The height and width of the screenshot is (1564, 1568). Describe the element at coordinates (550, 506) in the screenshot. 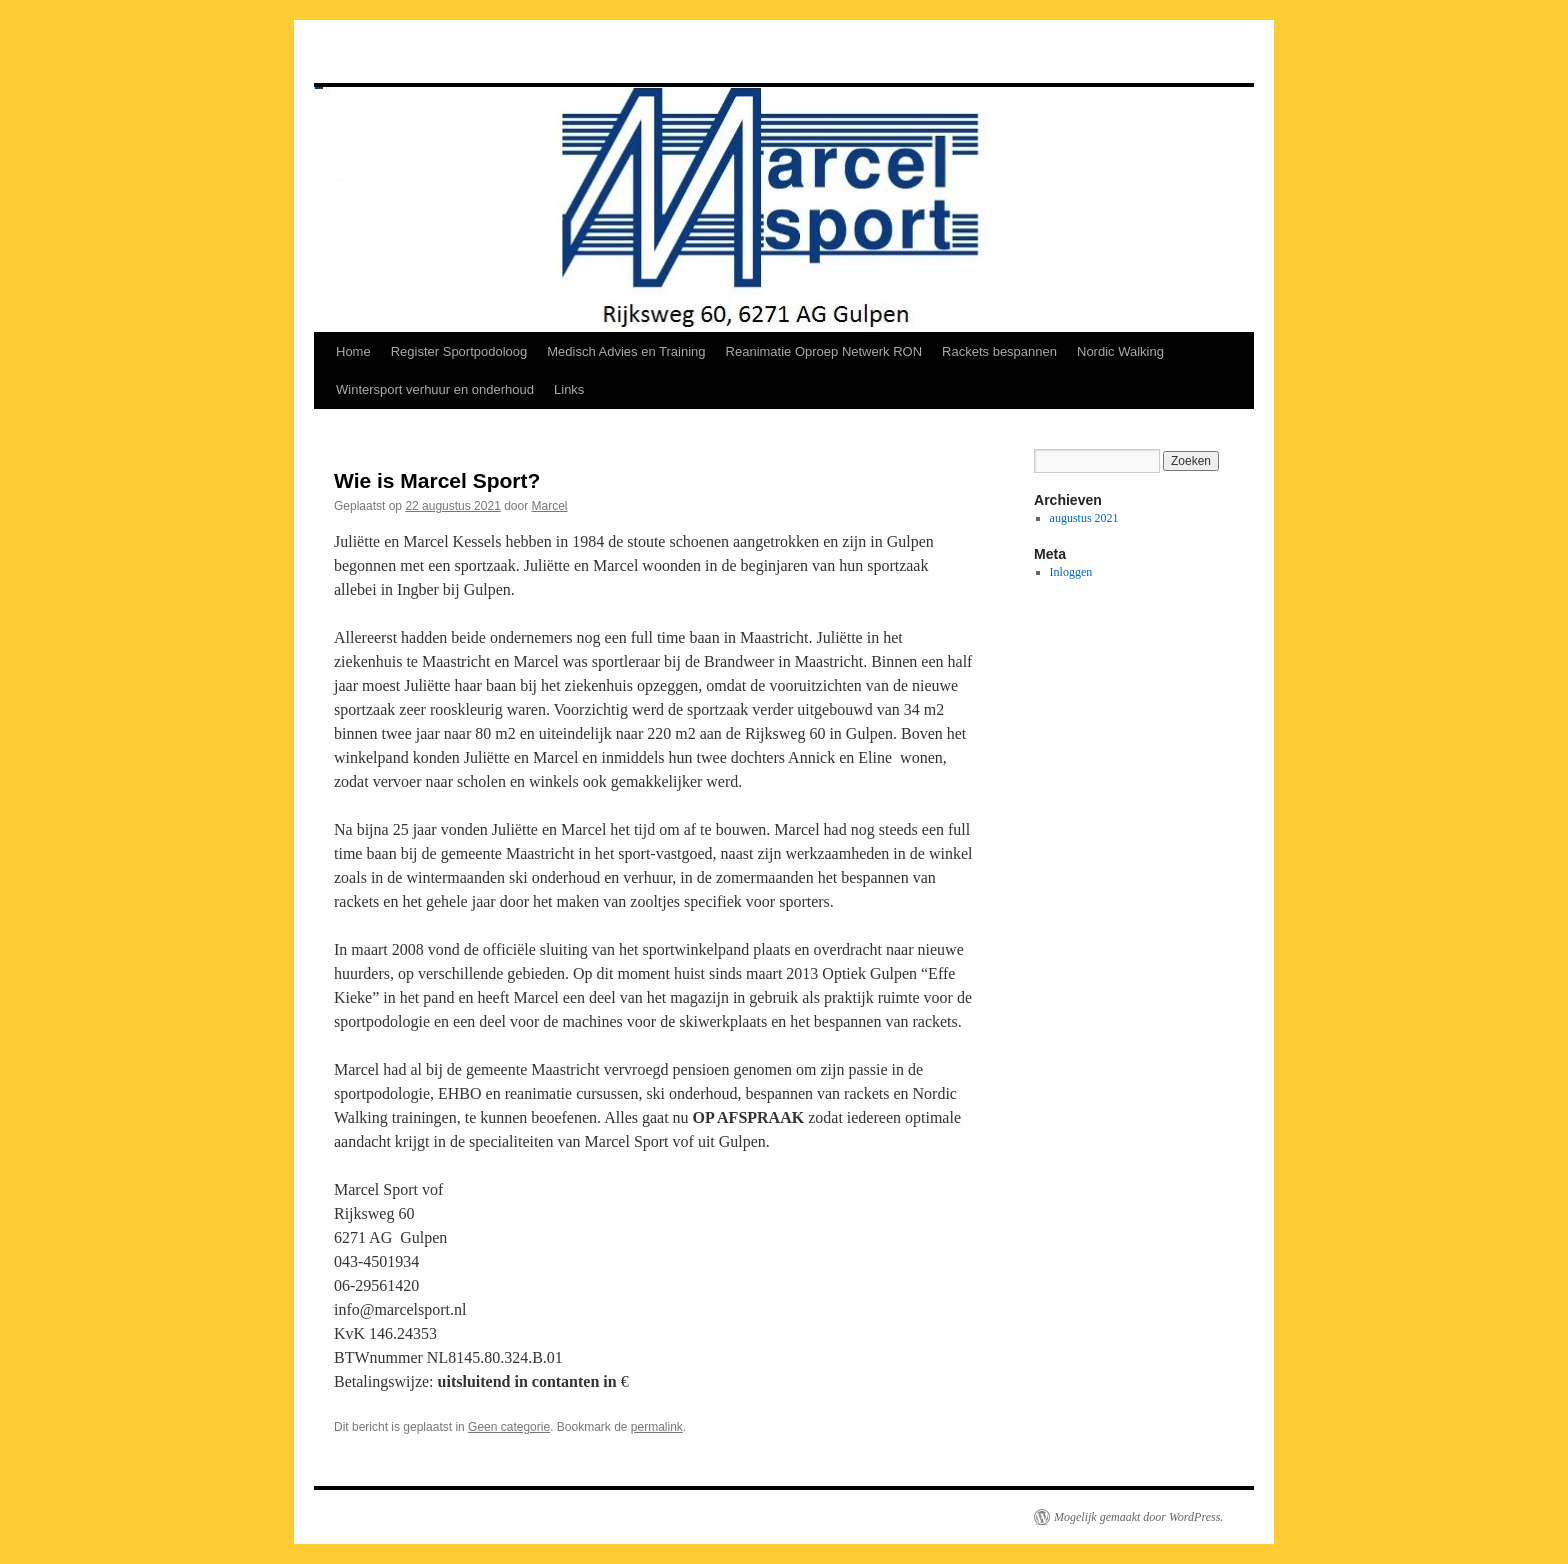

I see `Marcel` at that location.